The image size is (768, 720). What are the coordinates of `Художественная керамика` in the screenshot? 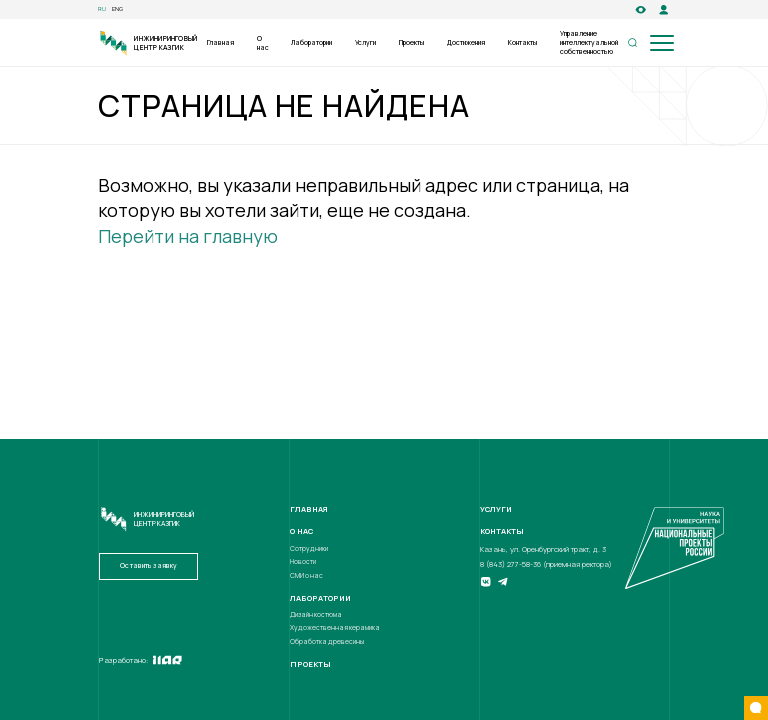 It's located at (335, 627).